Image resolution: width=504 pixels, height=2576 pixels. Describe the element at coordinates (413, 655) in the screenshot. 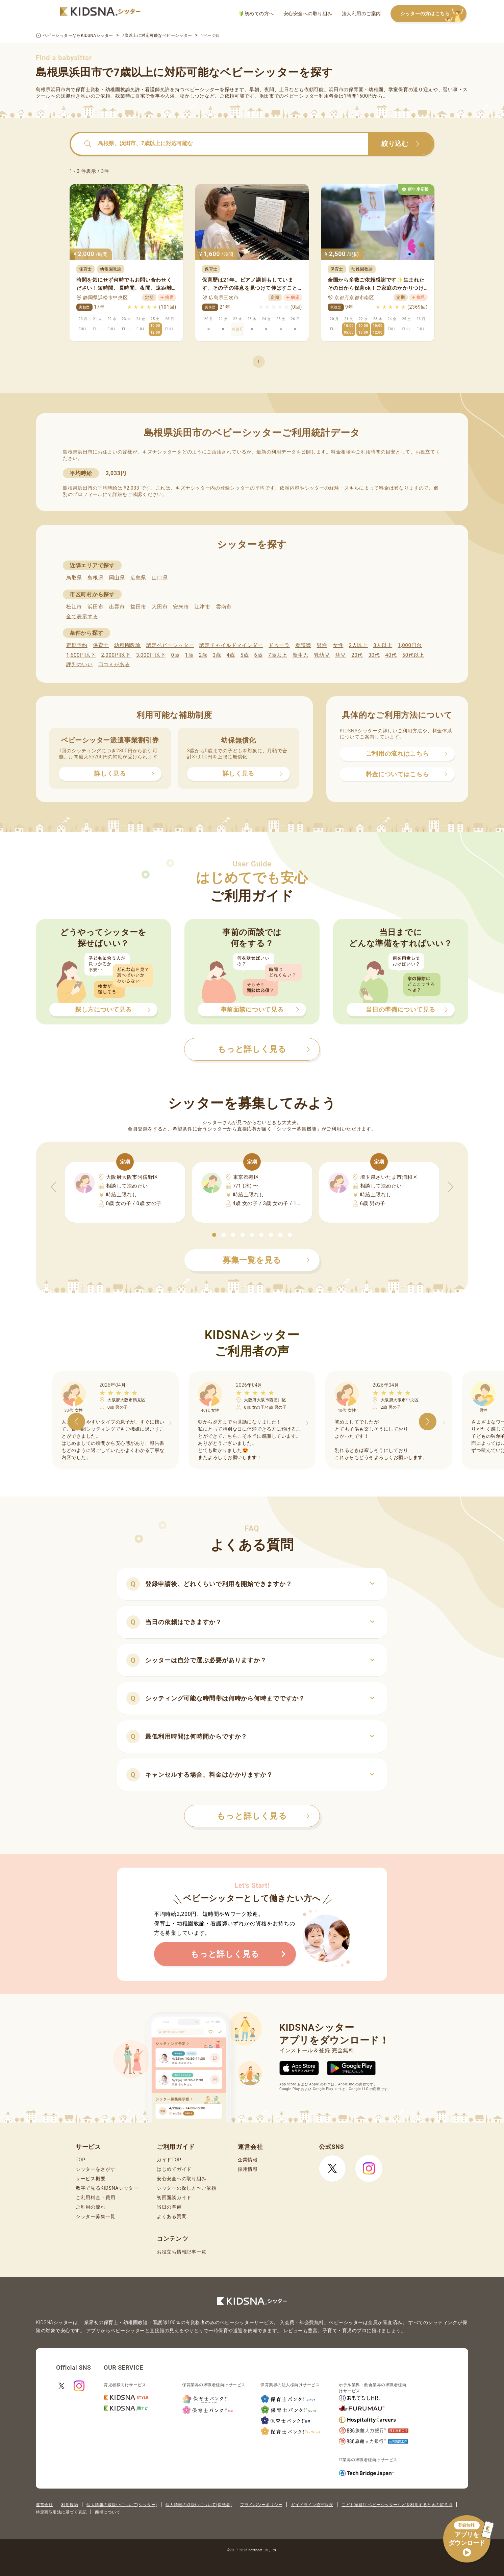

I see `50代以上` at that location.